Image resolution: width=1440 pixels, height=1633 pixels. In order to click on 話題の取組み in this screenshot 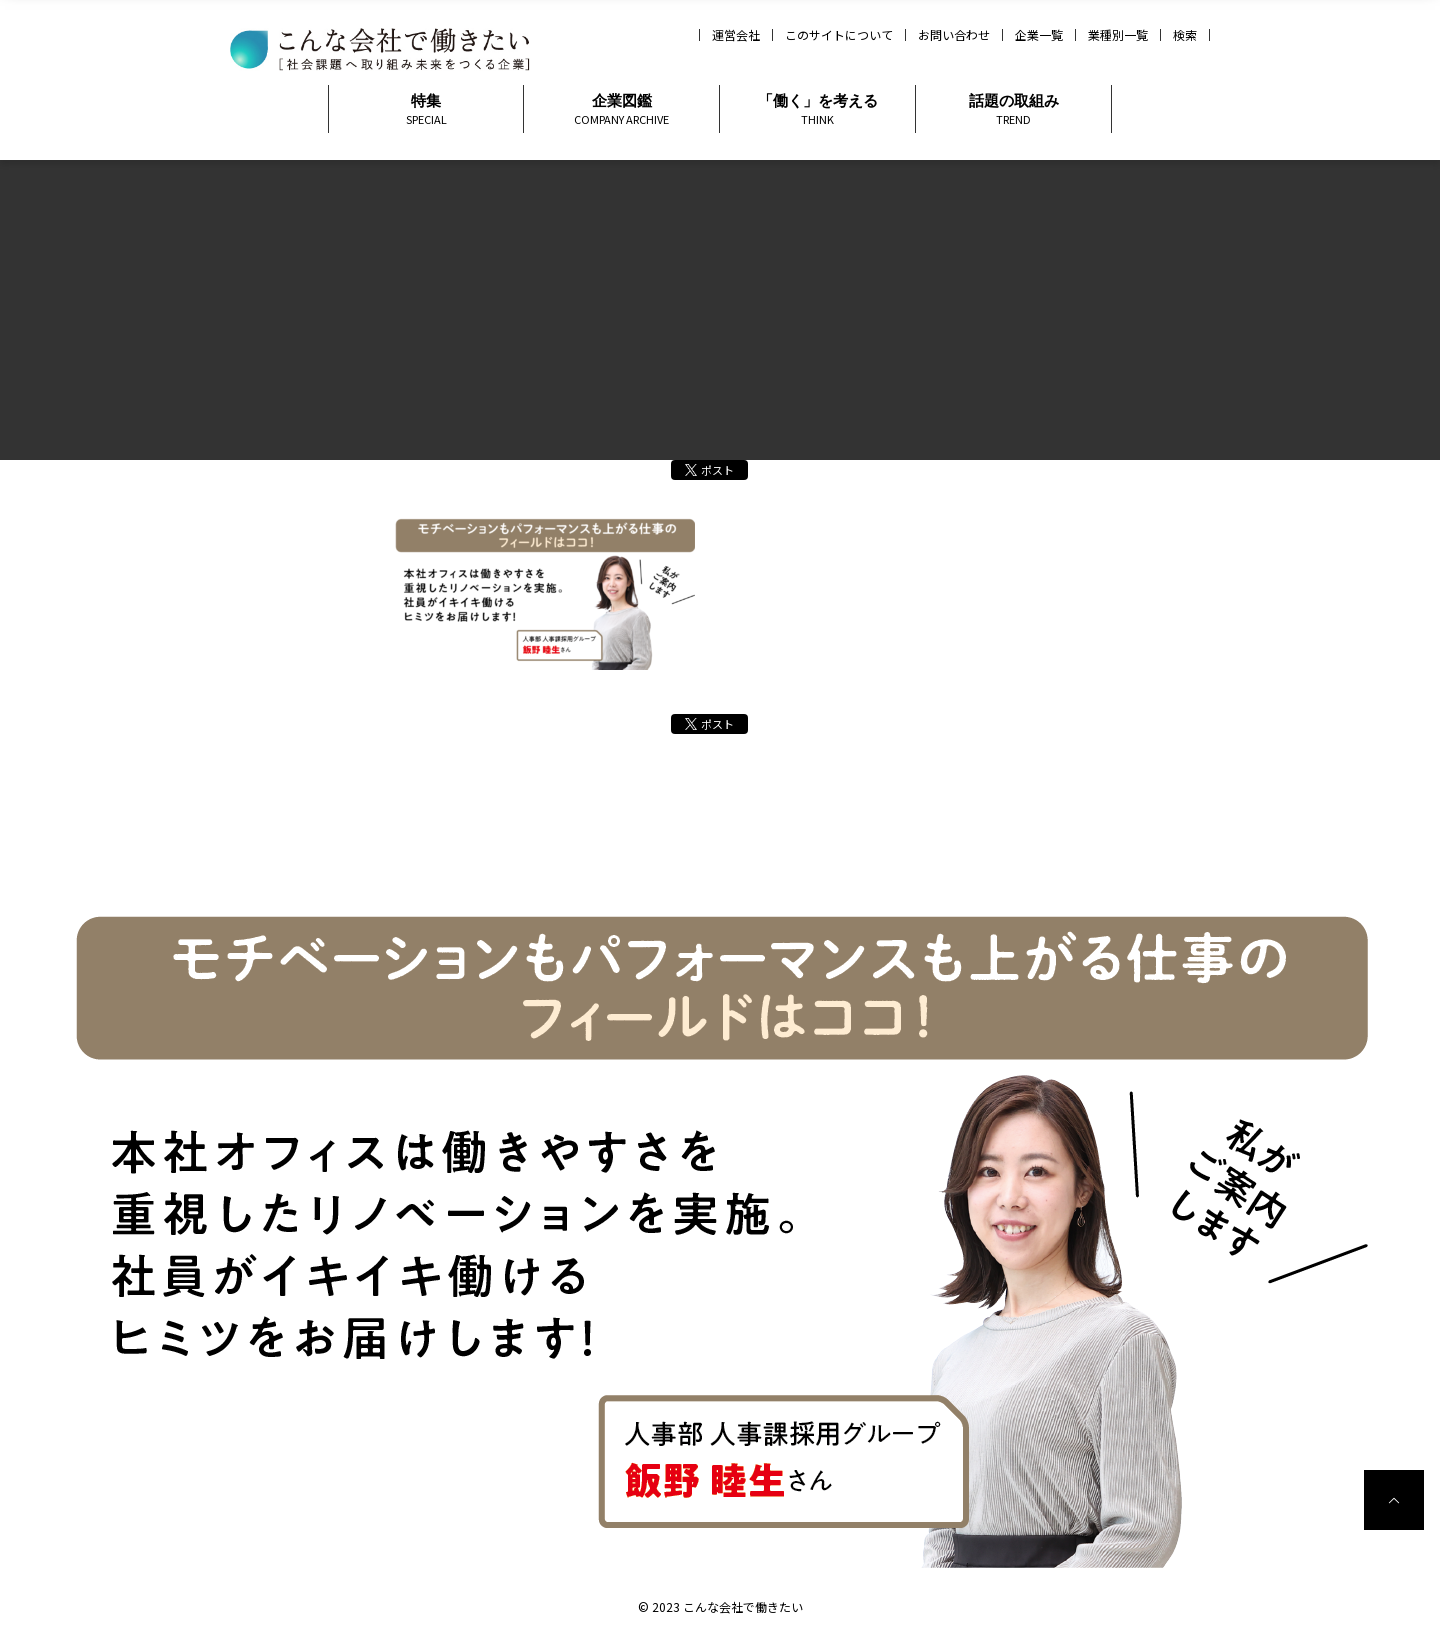, I will do `click(1013, 109)`.